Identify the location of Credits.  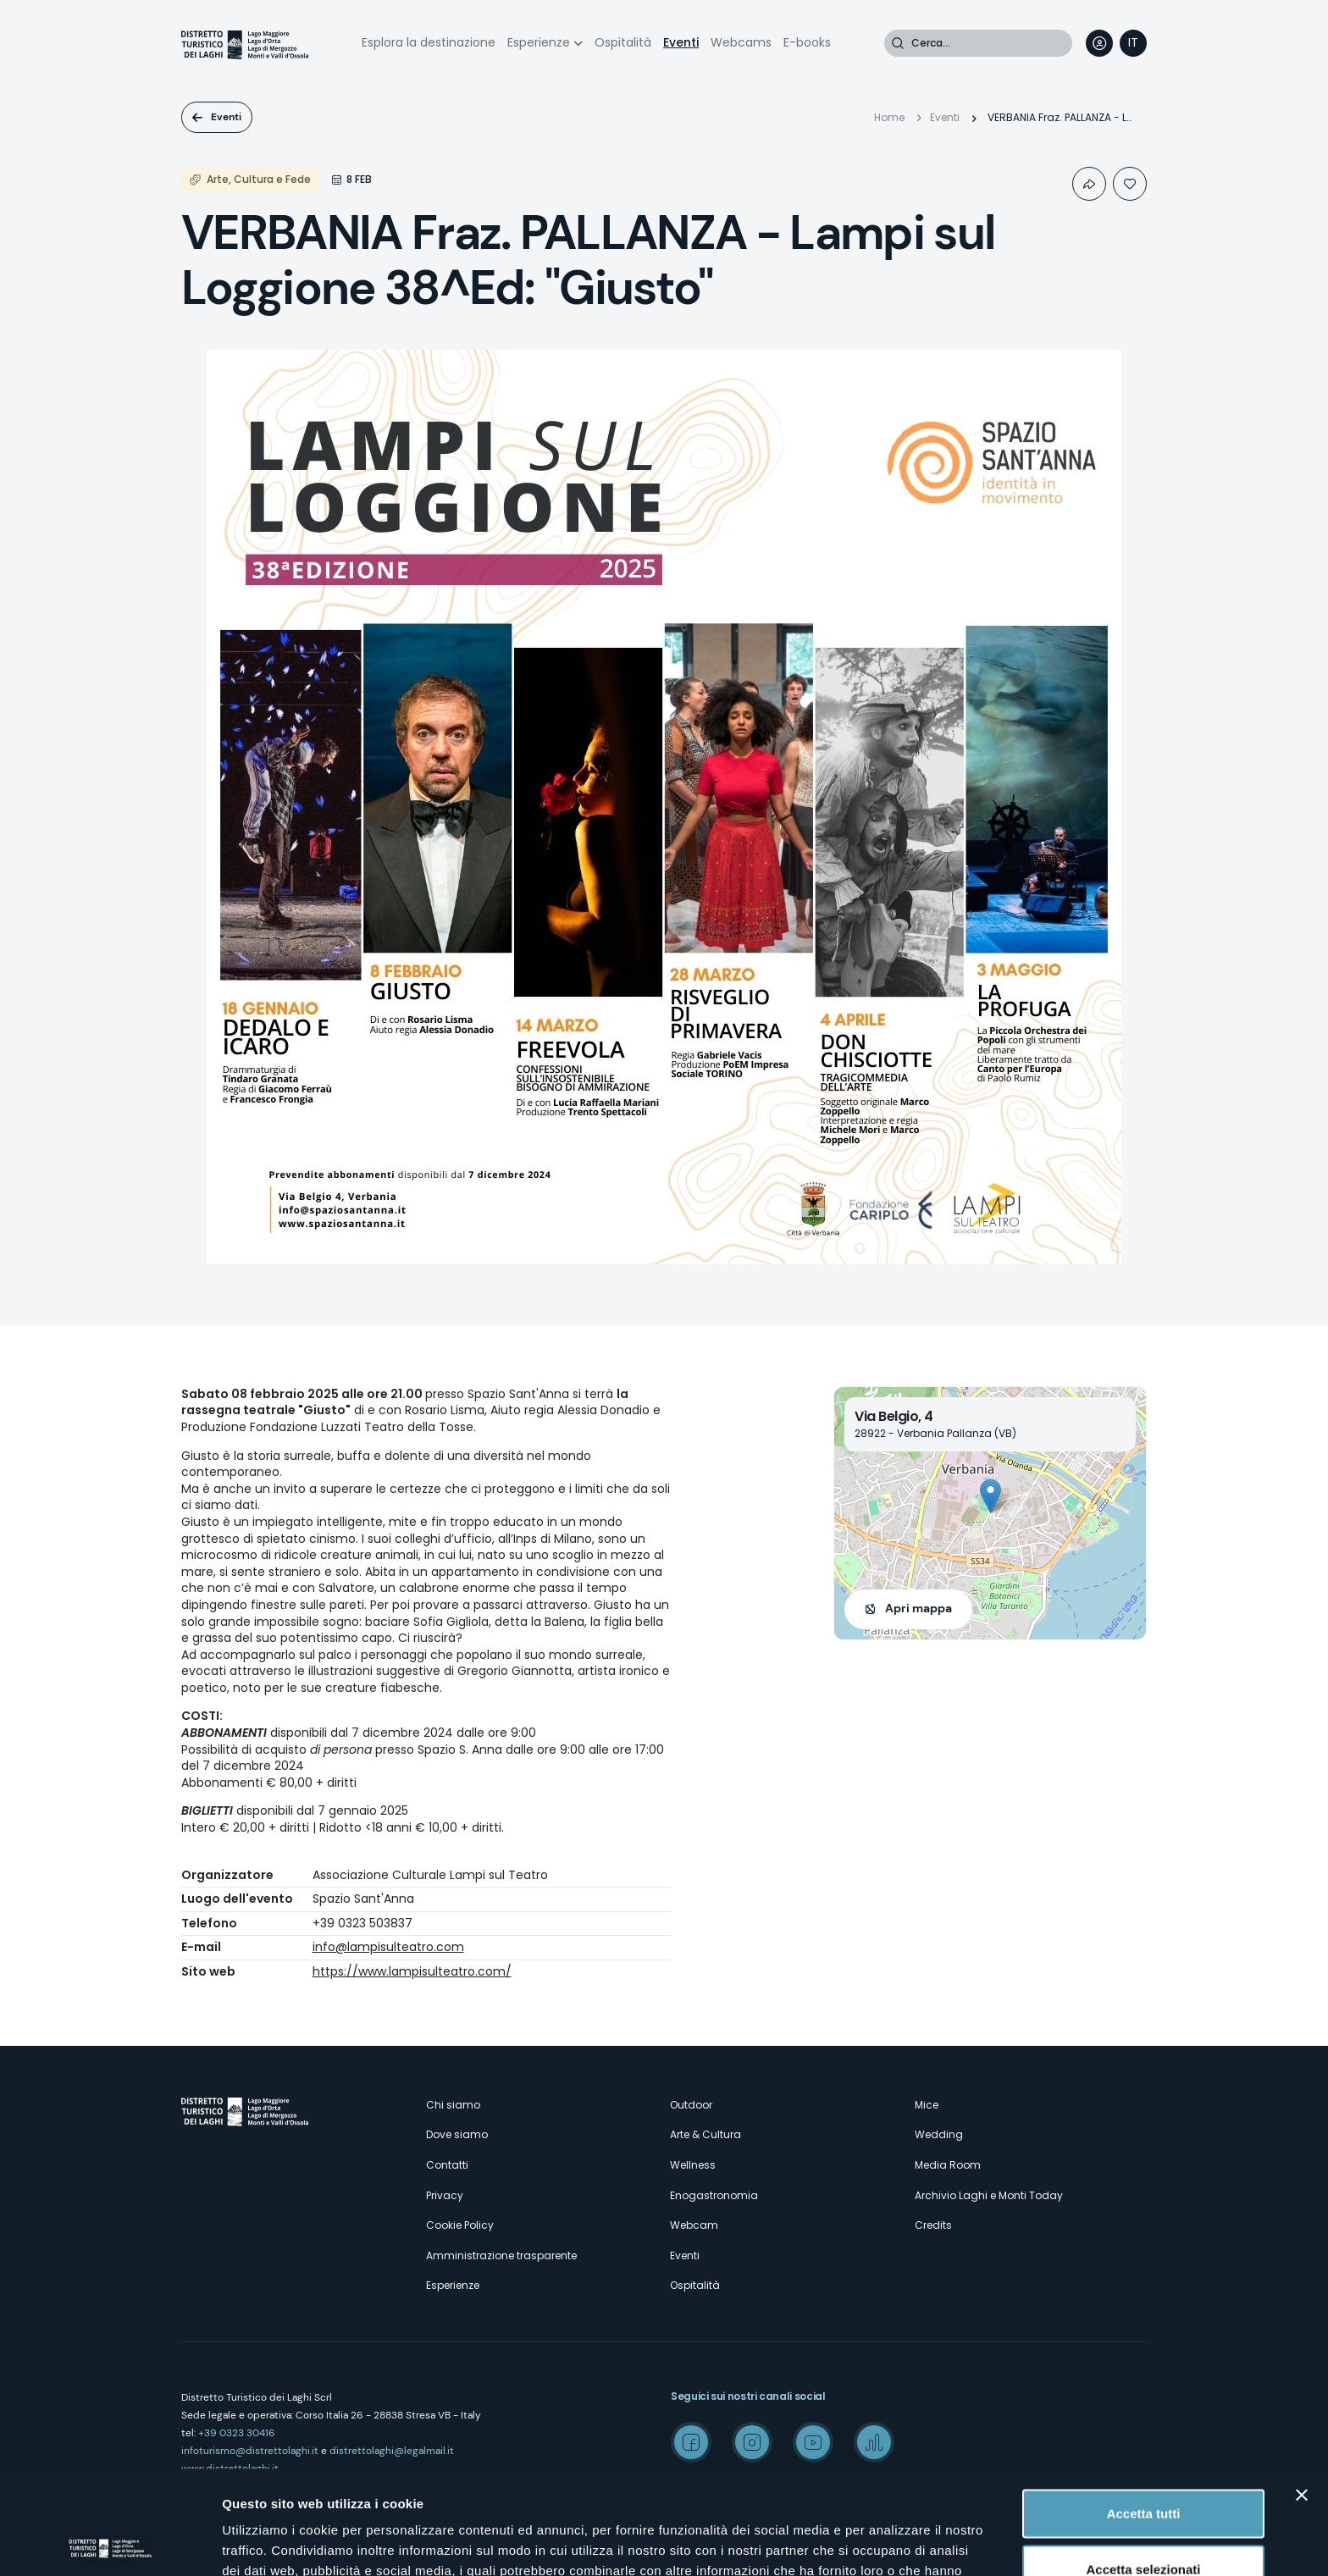
(933, 2225).